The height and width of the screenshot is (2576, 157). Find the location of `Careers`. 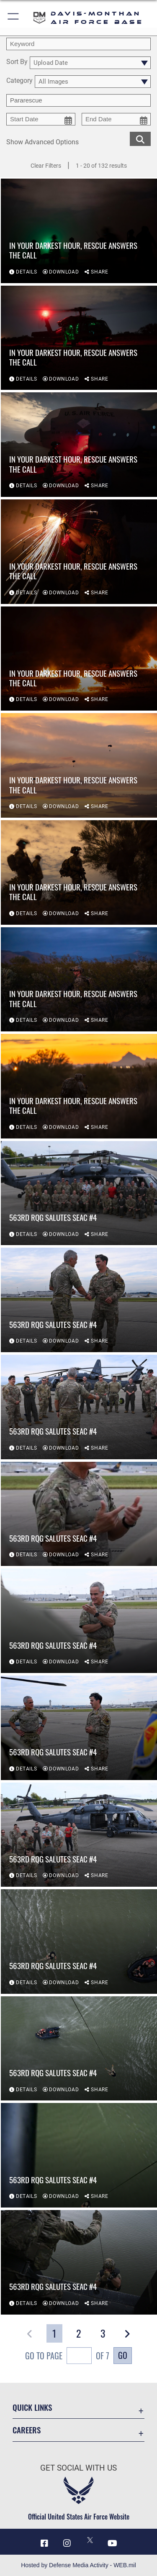

Careers is located at coordinates (27, 2430).